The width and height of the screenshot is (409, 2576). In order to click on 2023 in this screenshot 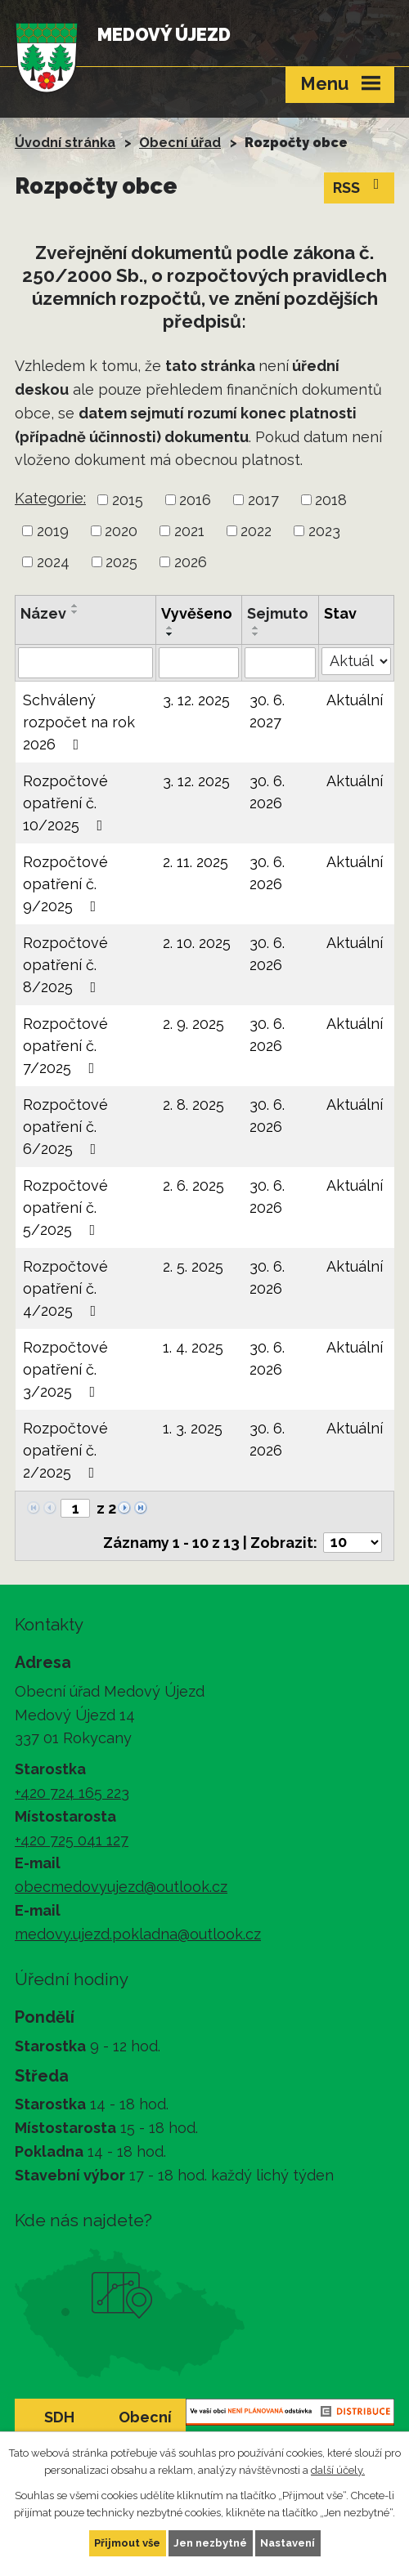, I will do `click(324, 530)`.